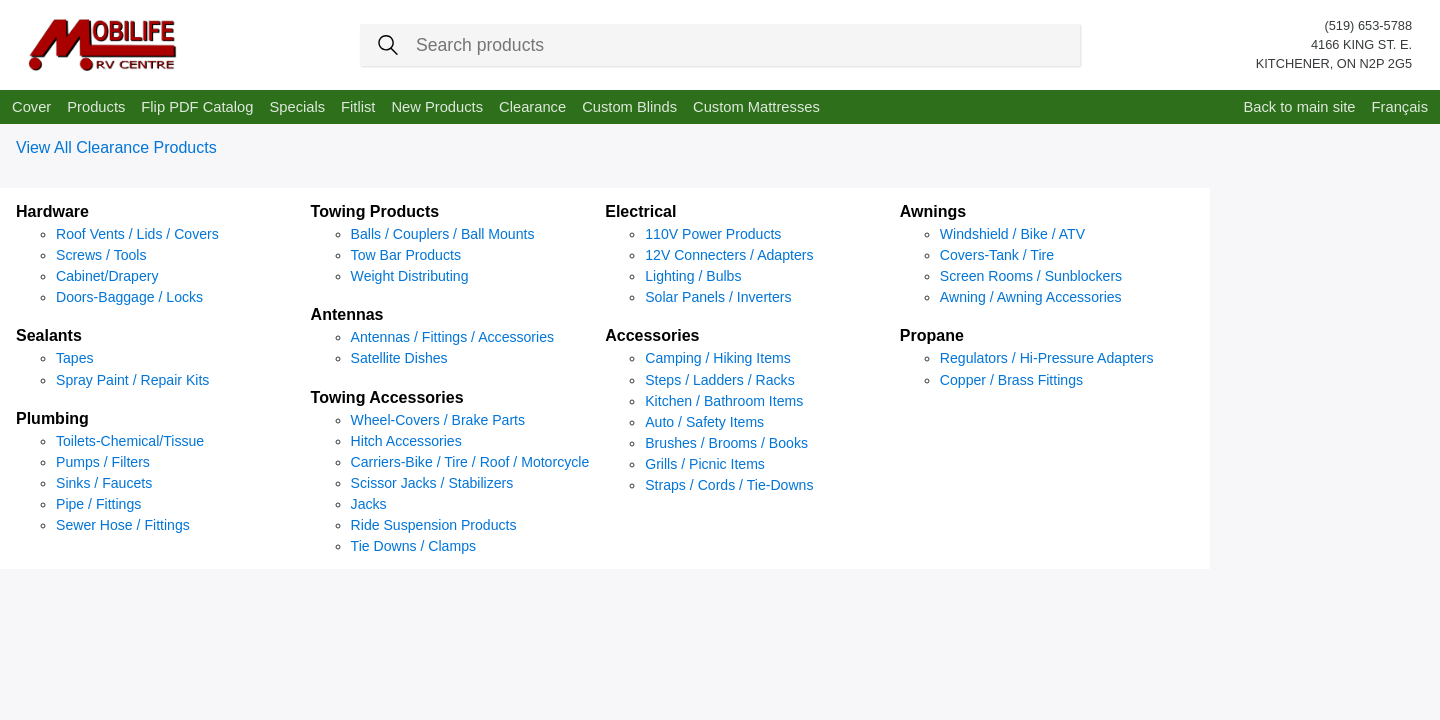 This screenshot has height=720, width=1440. Describe the element at coordinates (726, 443) in the screenshot. I see `Brushes / Brooms / Books` at that location.